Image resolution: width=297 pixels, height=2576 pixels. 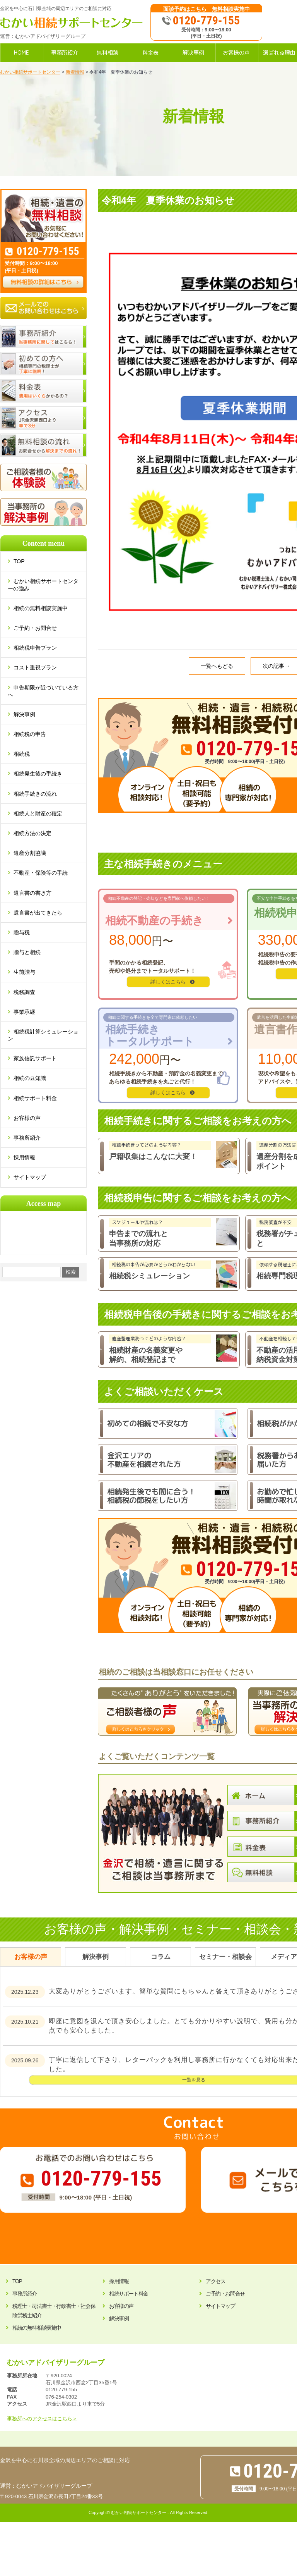 What do you see at coordinates (32, 893) in the screenshot?
I see `遺言書の書き方` at bounding box center [32, 893].